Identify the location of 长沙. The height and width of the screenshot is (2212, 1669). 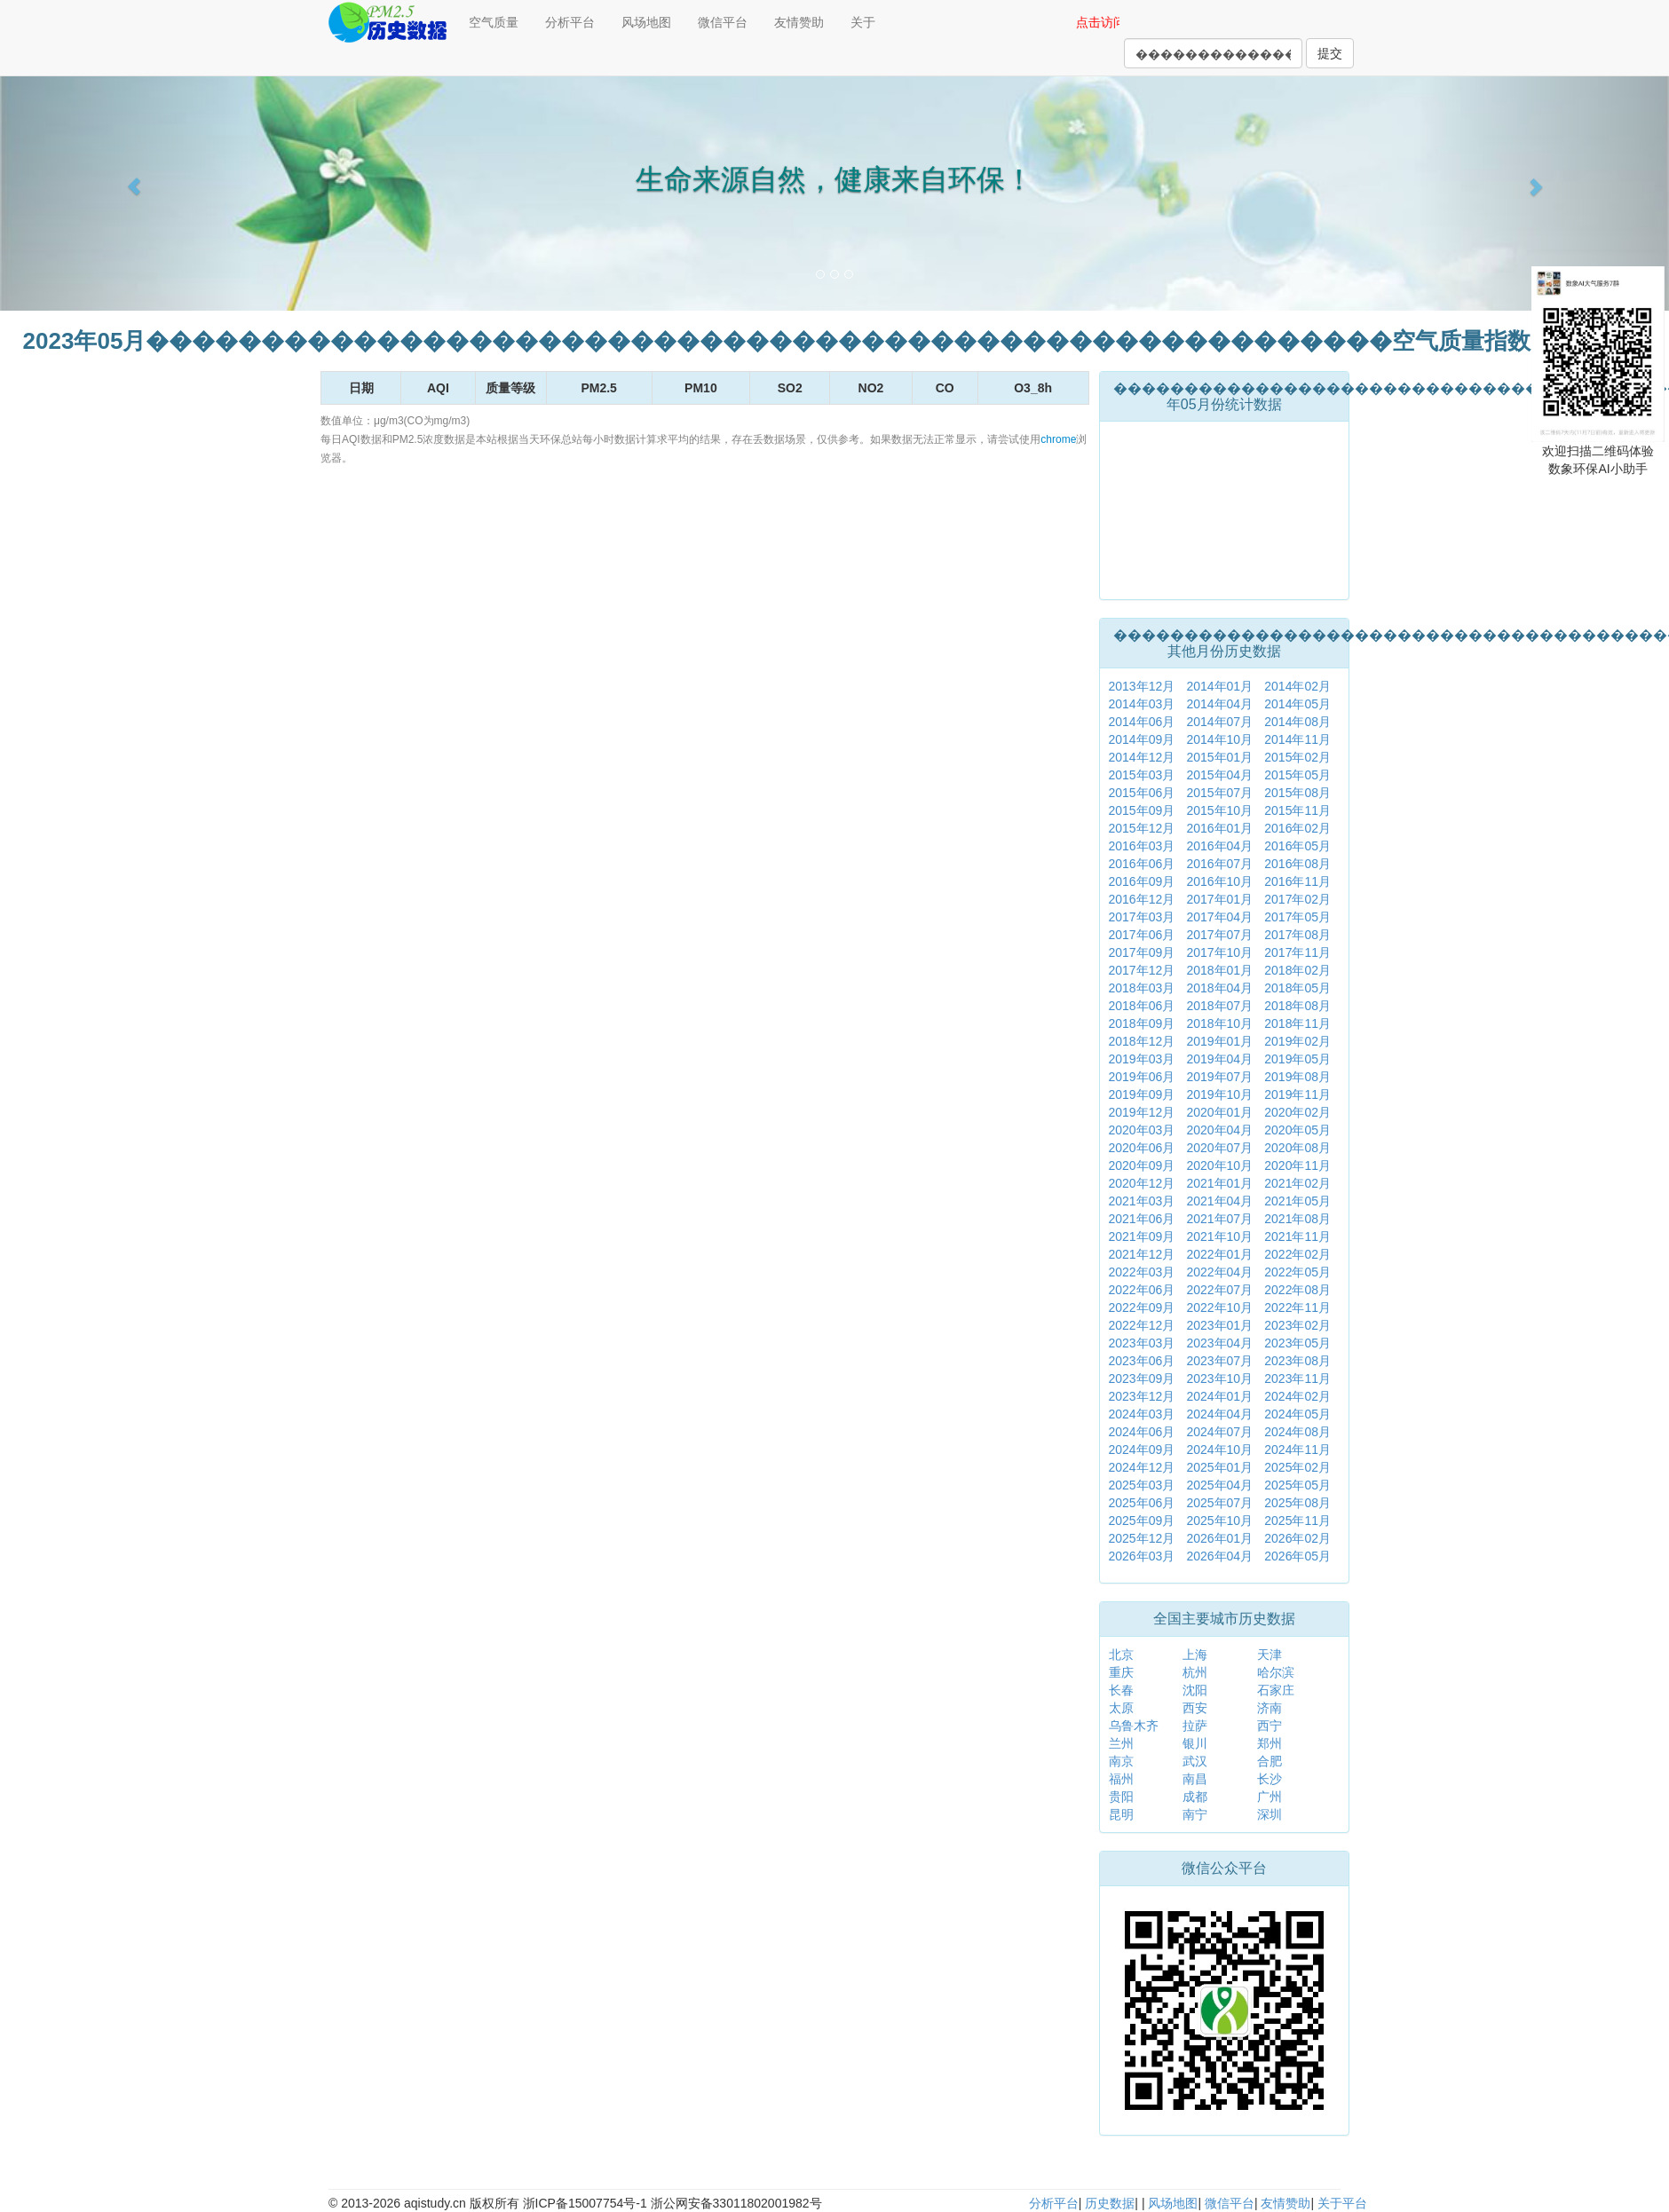
(1269, 1779).